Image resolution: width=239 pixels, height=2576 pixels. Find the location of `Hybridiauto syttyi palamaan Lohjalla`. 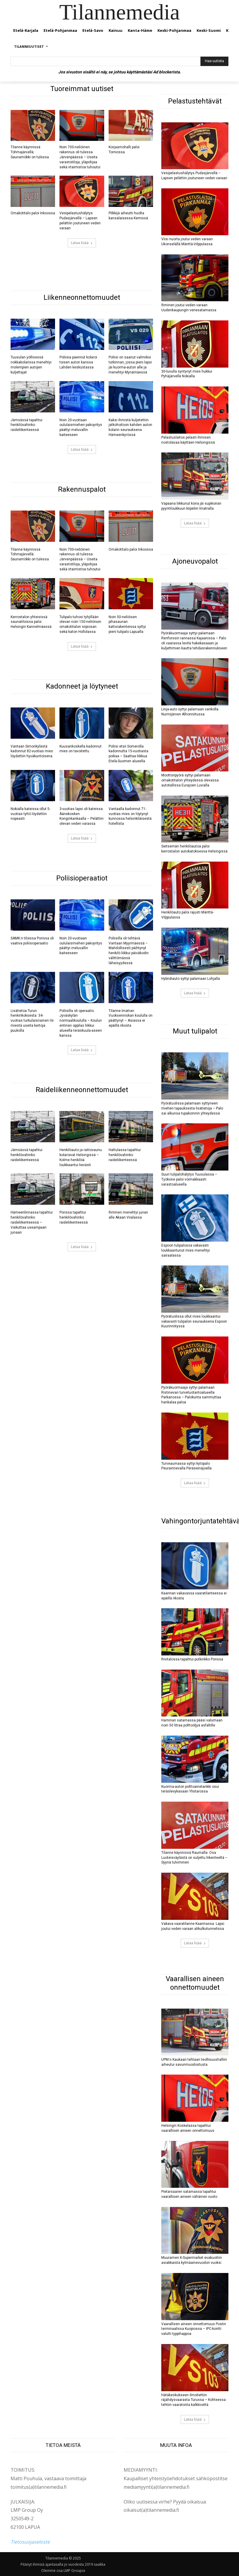

Hybridiauto syttyi palamaan Lohjalla is located at coordinates (190, 979).